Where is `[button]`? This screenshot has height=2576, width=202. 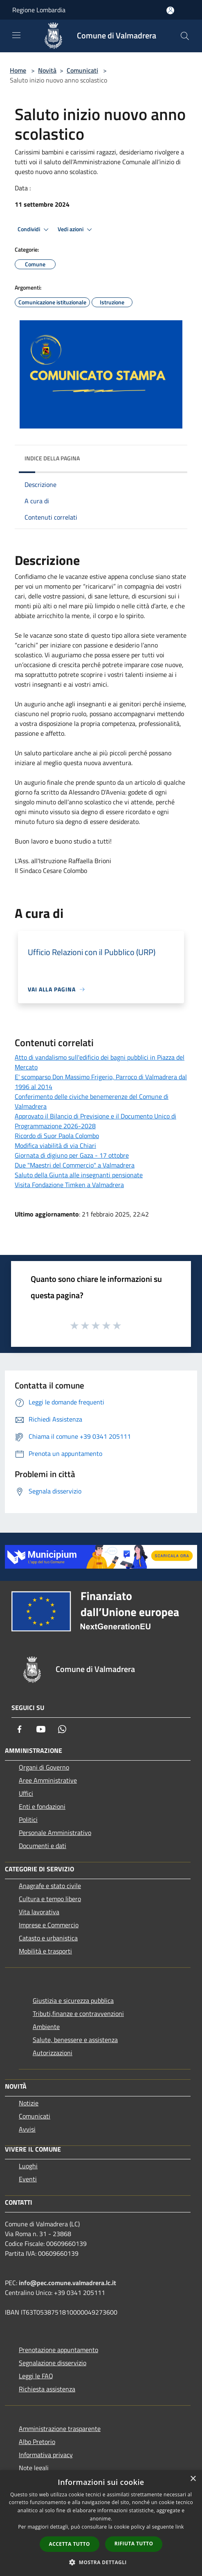 [button] is located at coordinates (101, 2562).